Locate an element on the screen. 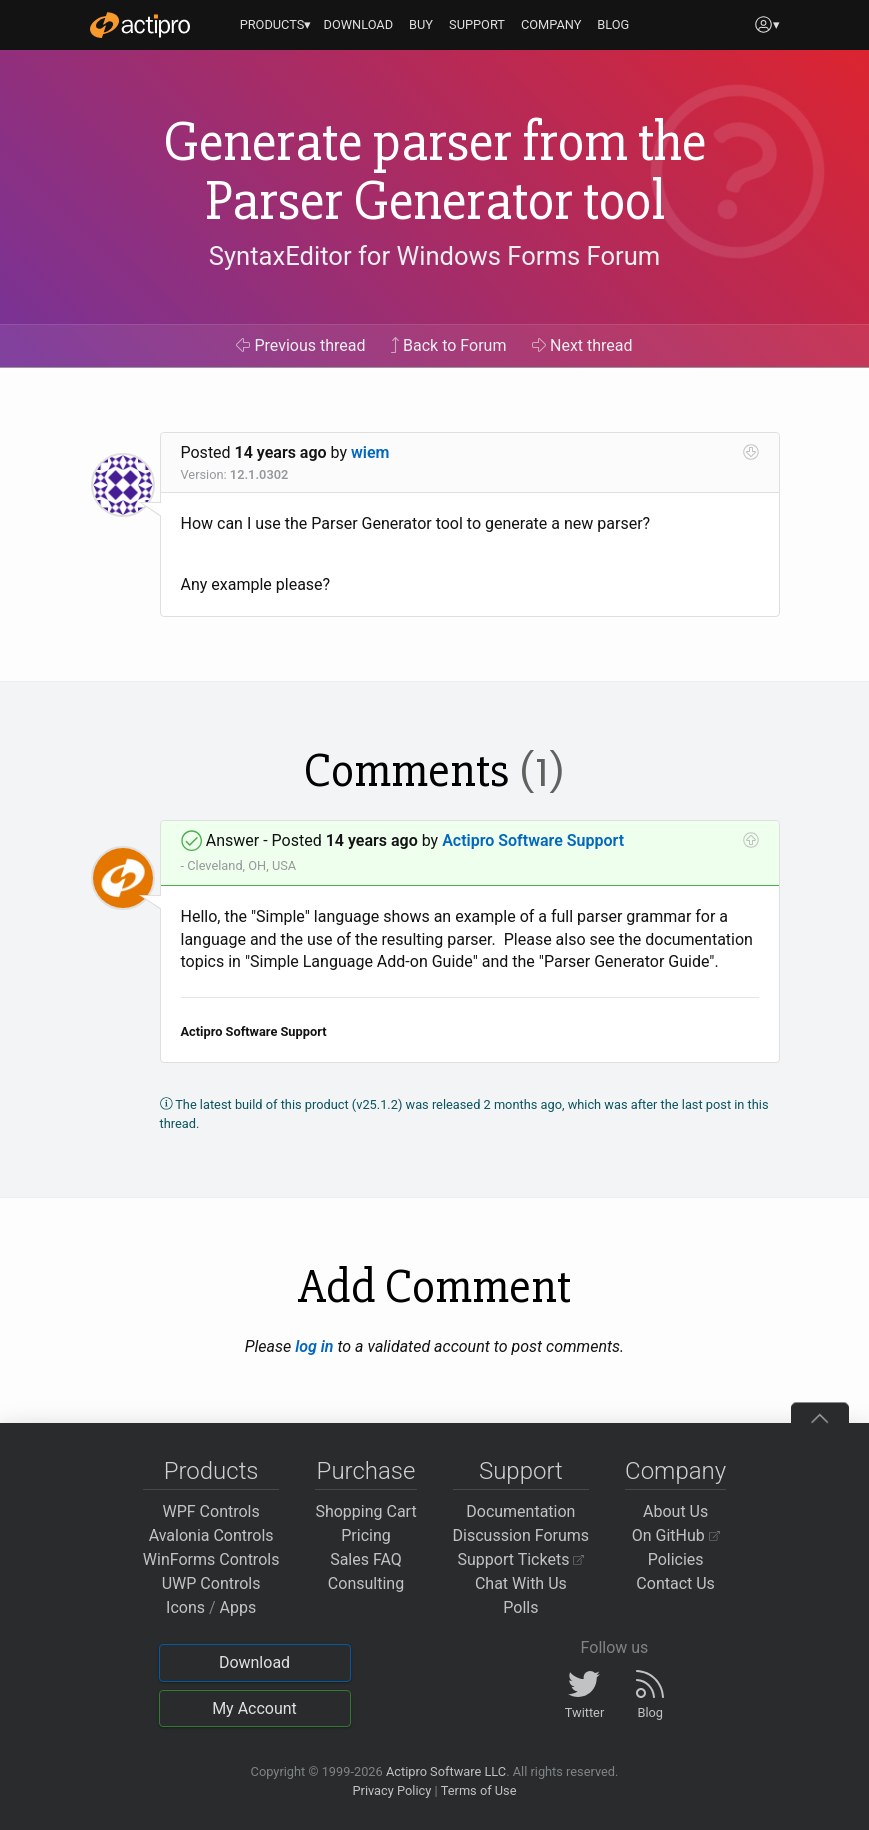 The width and height of the screenshot is (869, 1830). Privacy Policy is located at coordinates (391, 1790).